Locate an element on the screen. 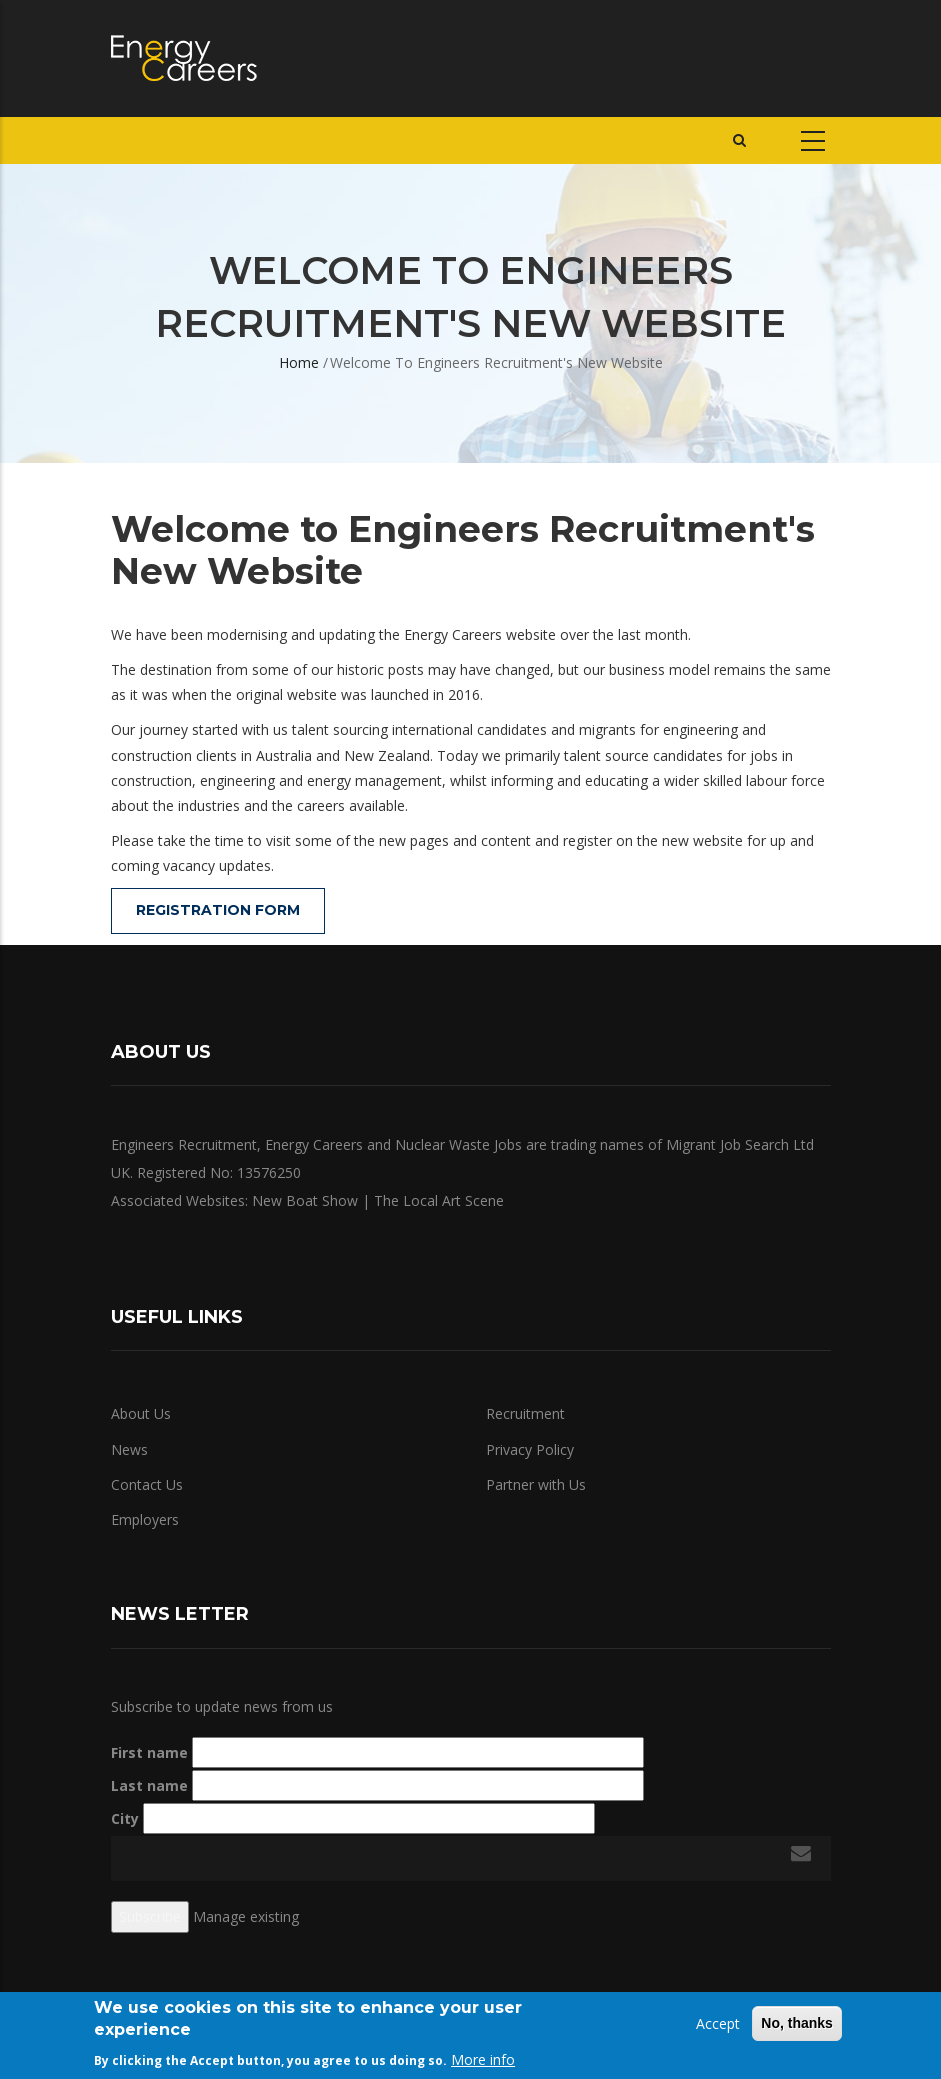  Partner with Us is located at coordinates (536, 1484).